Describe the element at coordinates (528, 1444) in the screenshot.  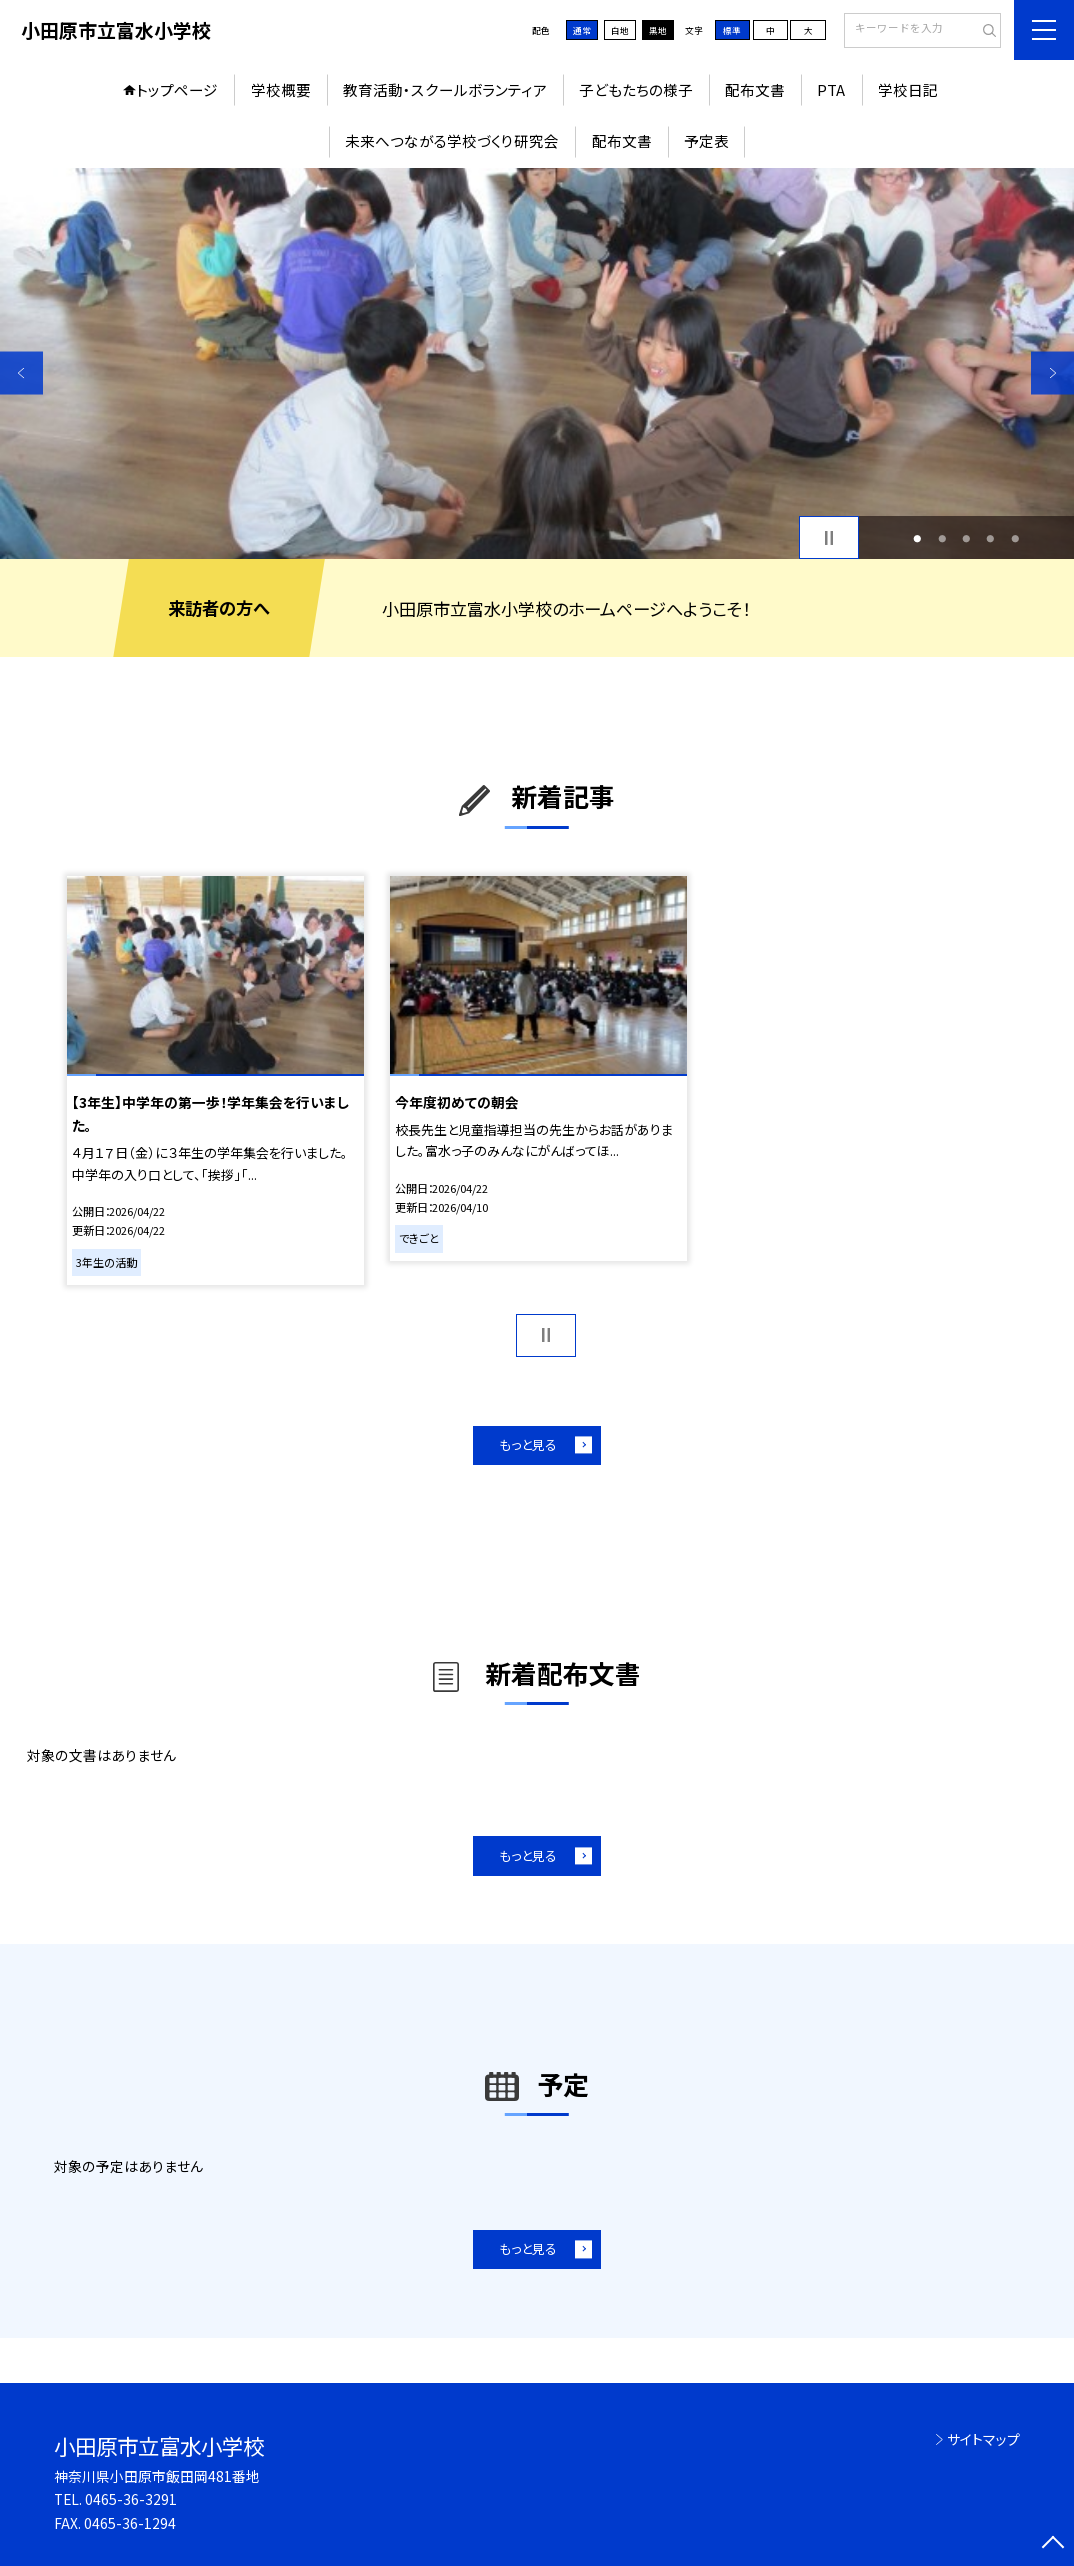
I see `もっと見る` at that location.